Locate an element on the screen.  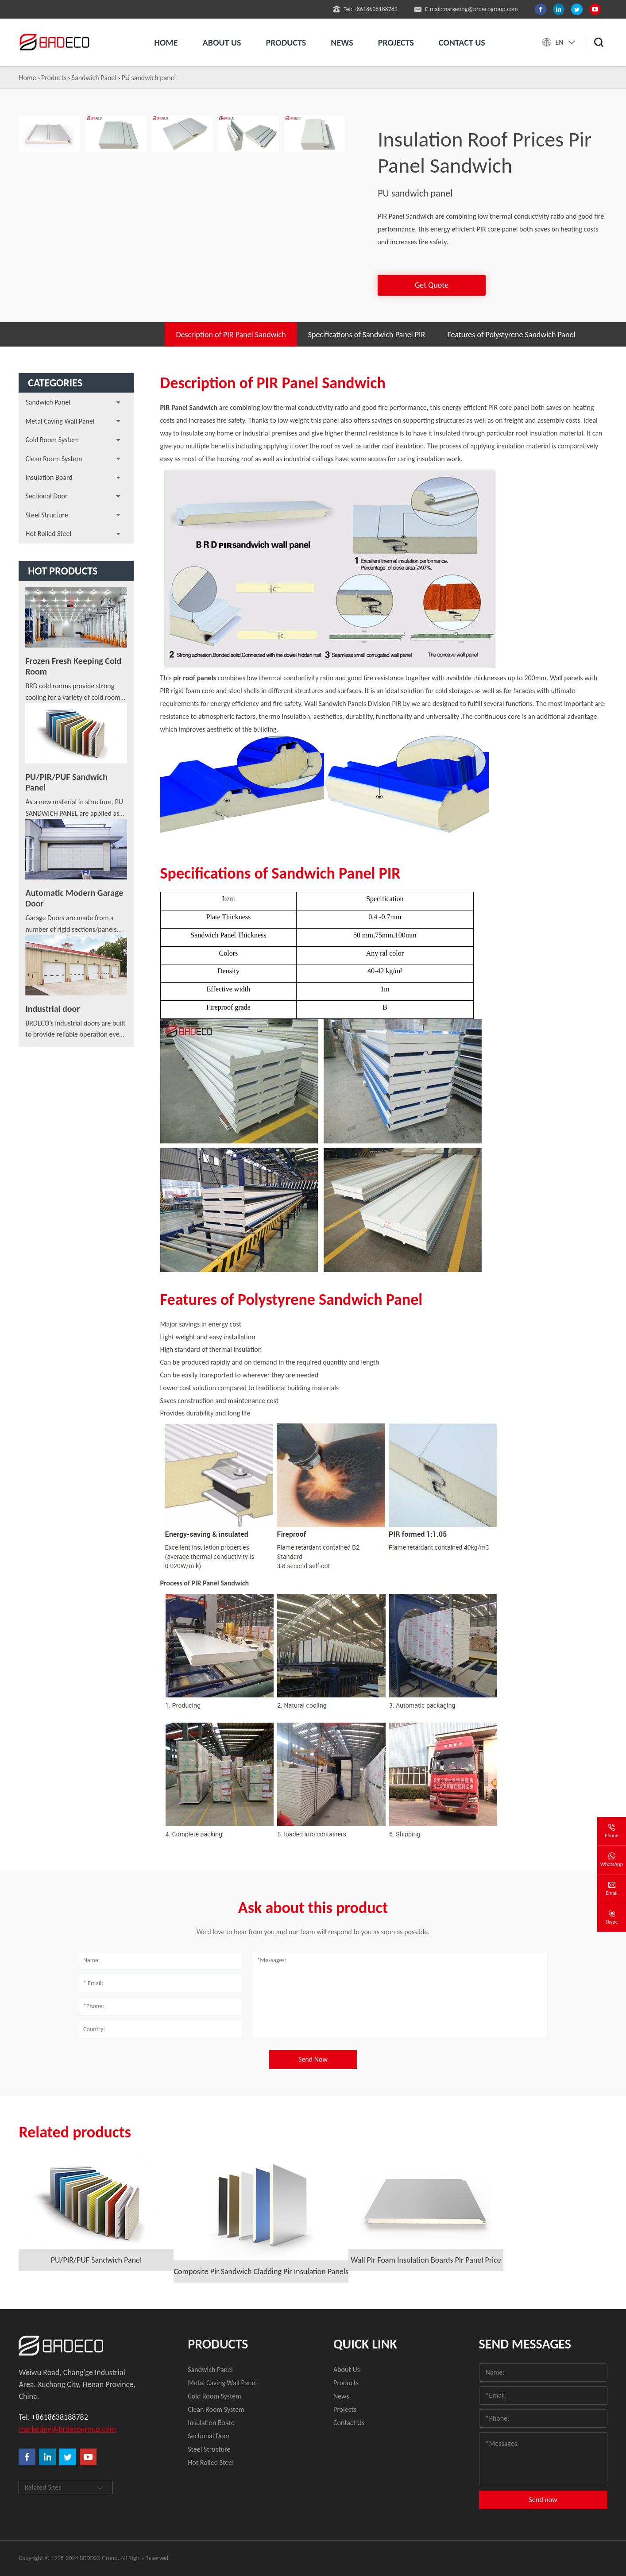
Tel: +8618638188782 is located at coordinates (365, 9).